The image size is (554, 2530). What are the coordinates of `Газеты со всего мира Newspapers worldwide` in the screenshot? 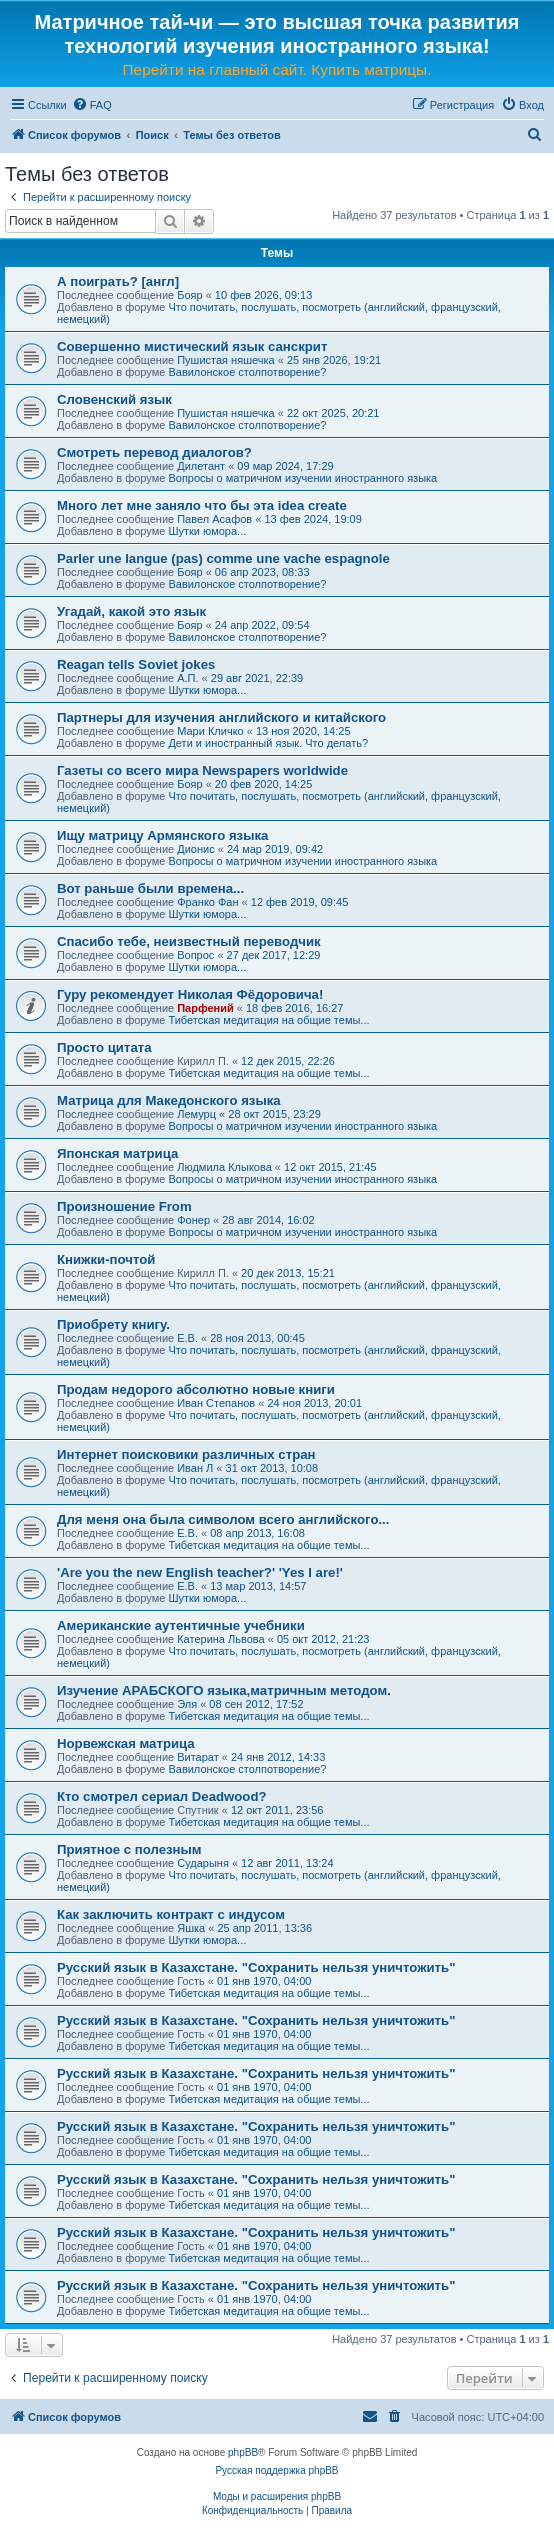 It's located at (202, 770).